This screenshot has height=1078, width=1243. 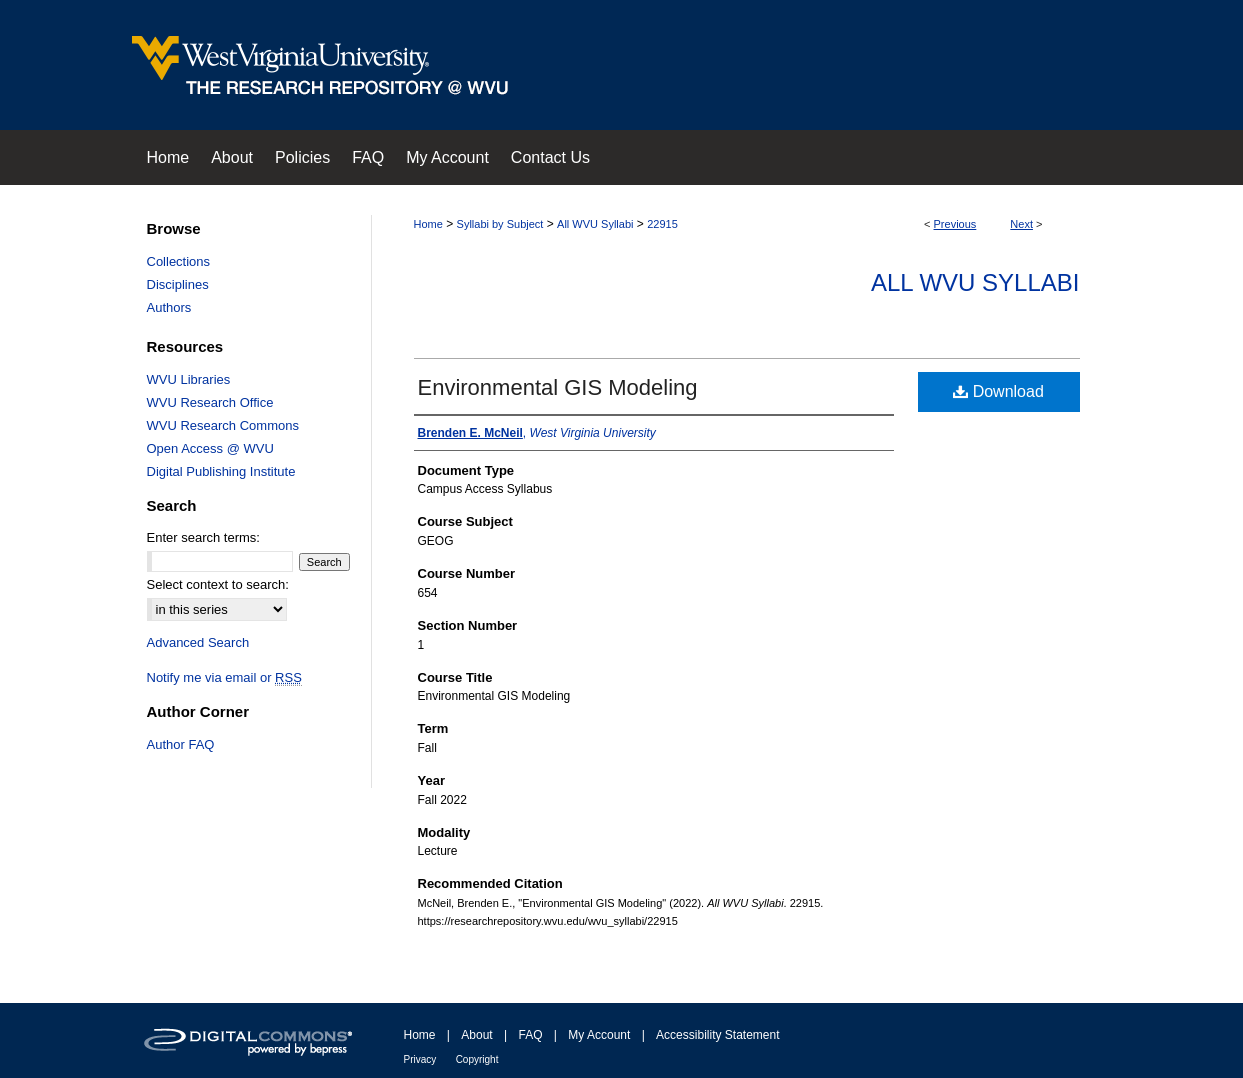 What do you see at coordinates (530, 1035) in the screenshot?
I see `FAQ` at bounding box center [530, 1035].